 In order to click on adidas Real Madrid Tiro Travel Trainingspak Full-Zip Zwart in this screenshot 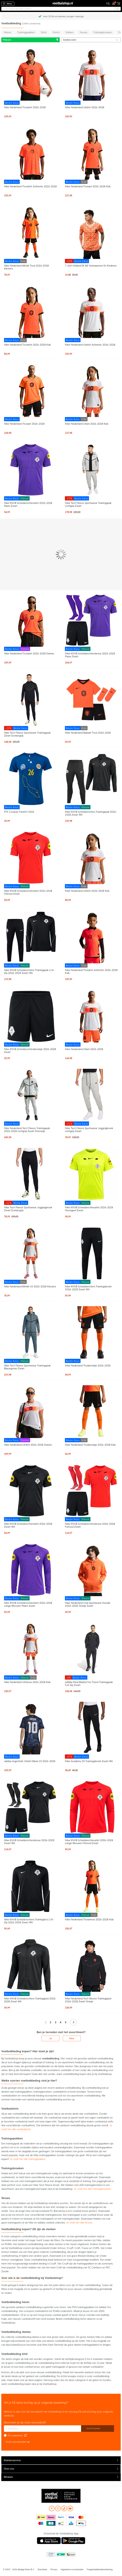, I will do `click(89, 1684)`.